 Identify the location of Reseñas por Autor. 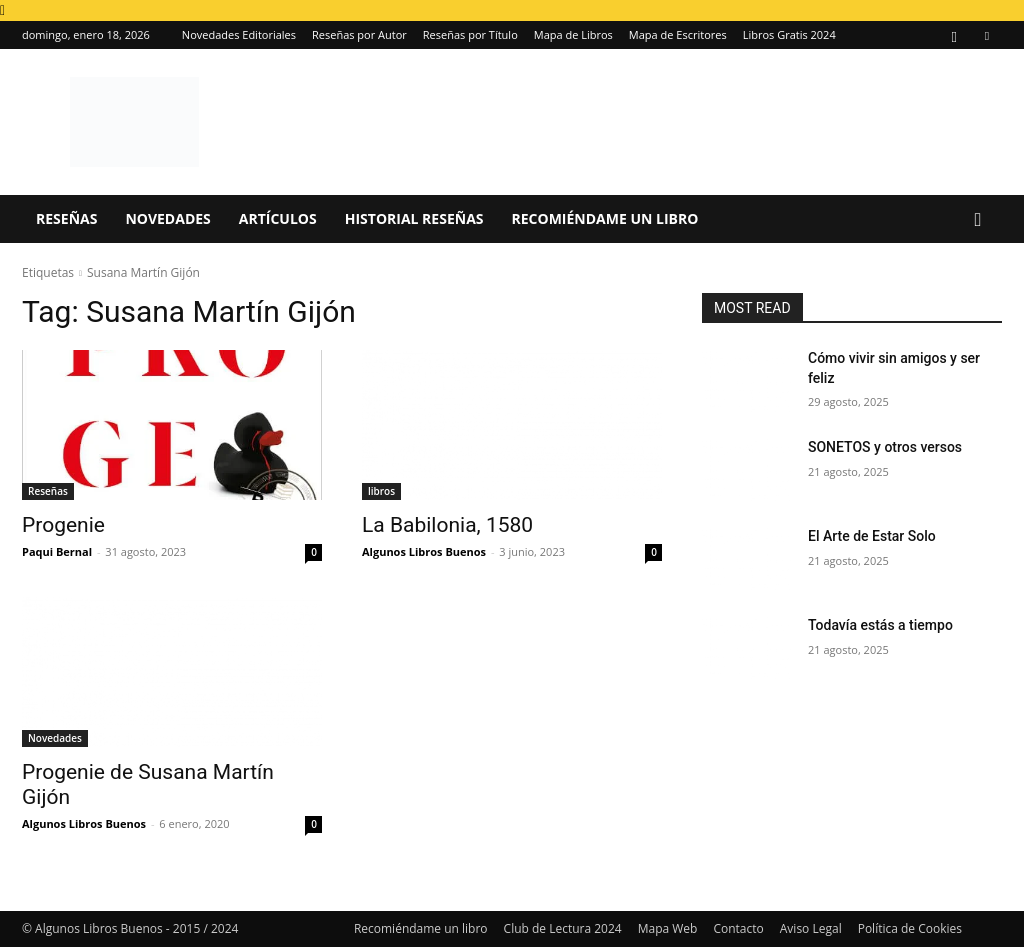
(359, 34).